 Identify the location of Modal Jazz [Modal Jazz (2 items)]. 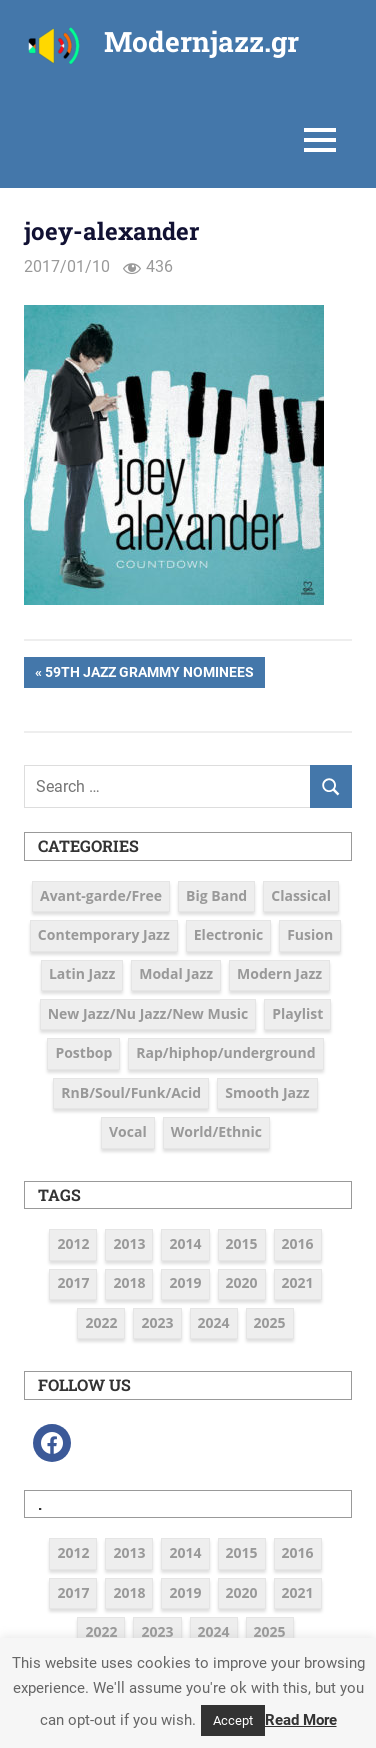
(176, 973).